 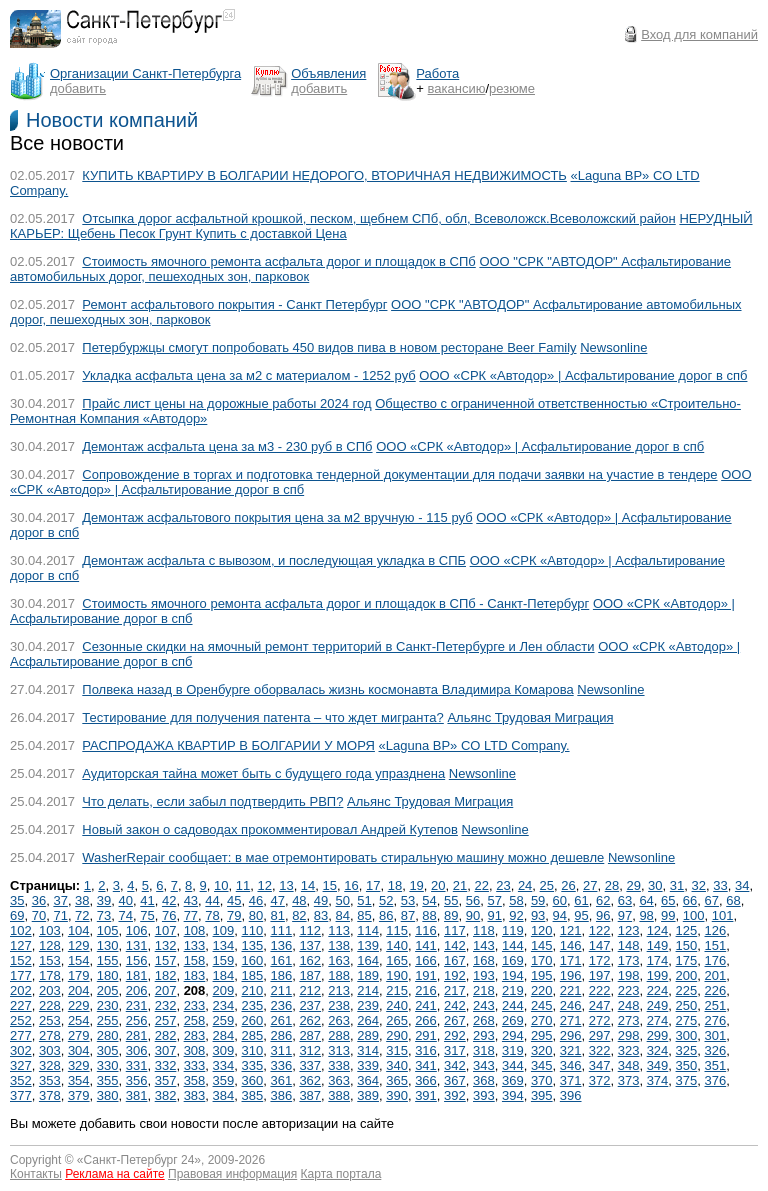 What do you see at coordinates (542, 975) in the screenshot?
I see `195` at bounding box center [542, 975].